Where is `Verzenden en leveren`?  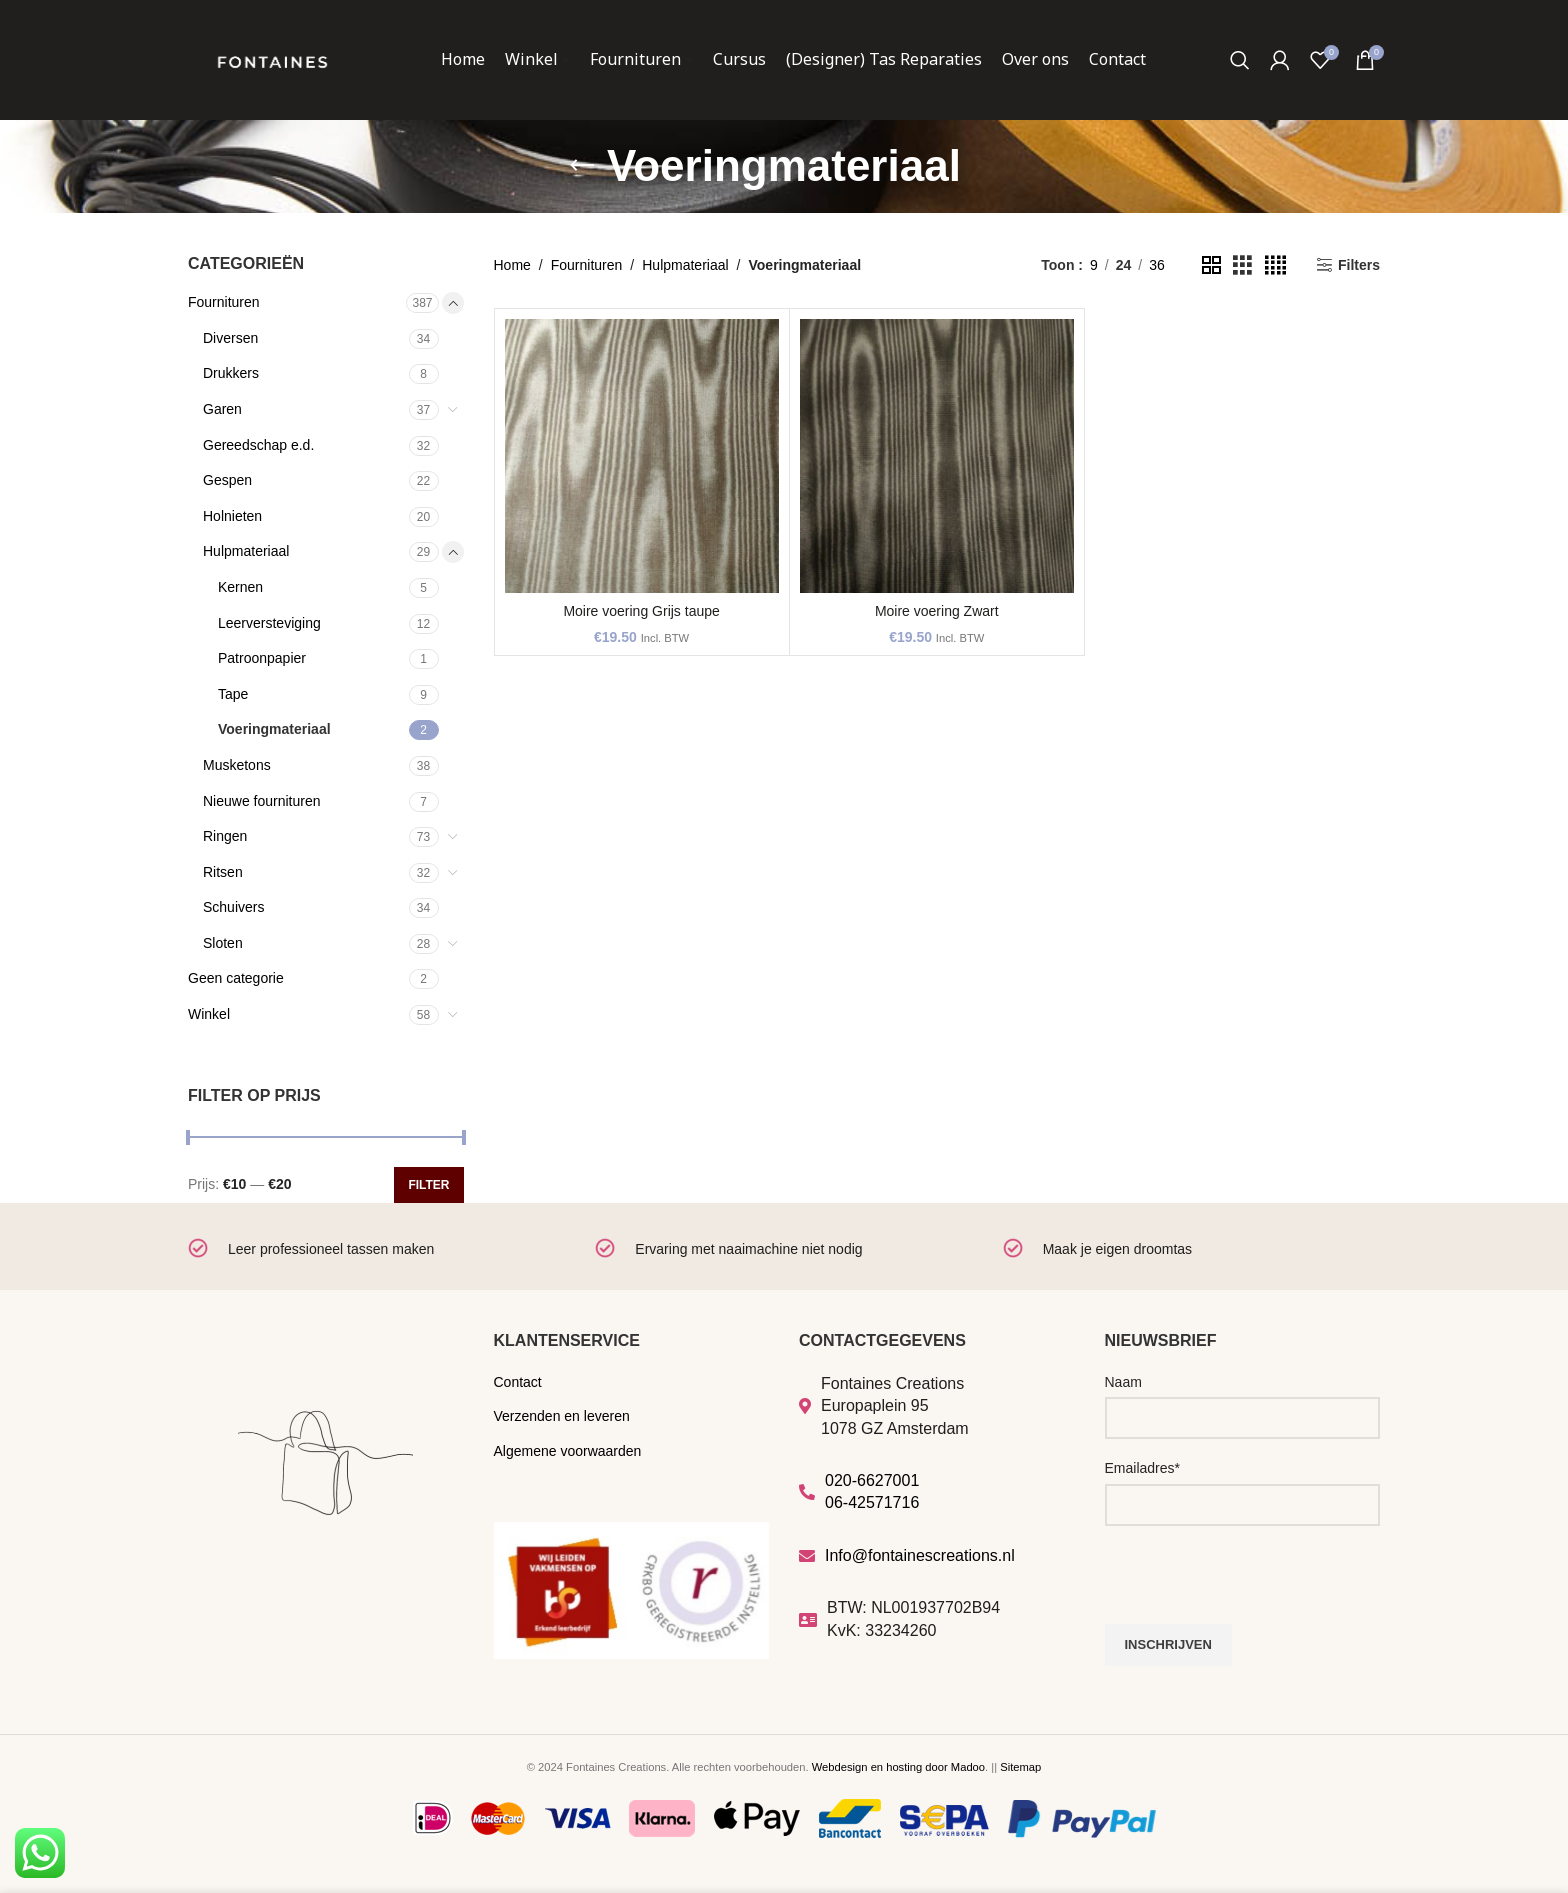 Verzenden en leveren is located at coordinates (562, 1416).